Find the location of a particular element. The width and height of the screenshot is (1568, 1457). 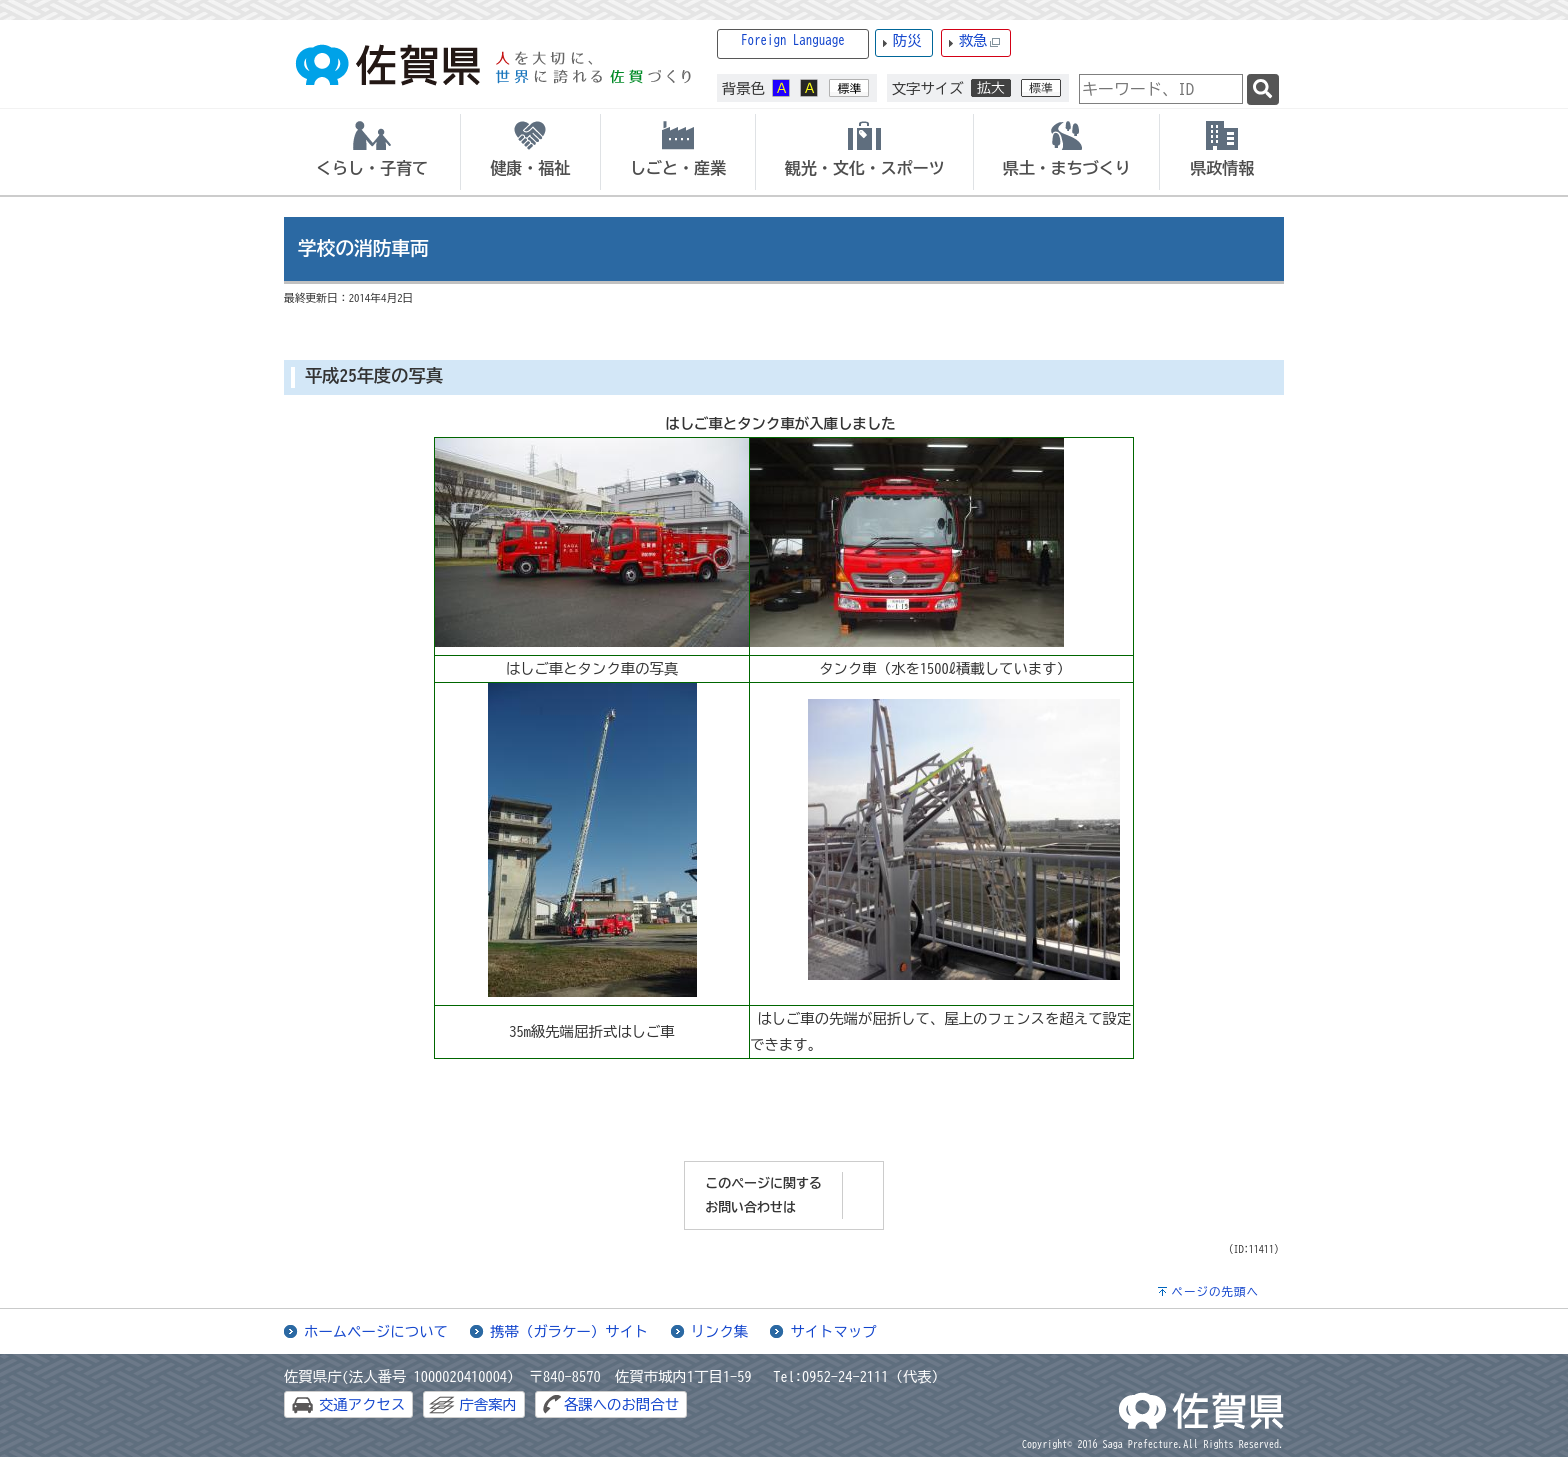

リンク集 is located at coordinates (720, 1331).